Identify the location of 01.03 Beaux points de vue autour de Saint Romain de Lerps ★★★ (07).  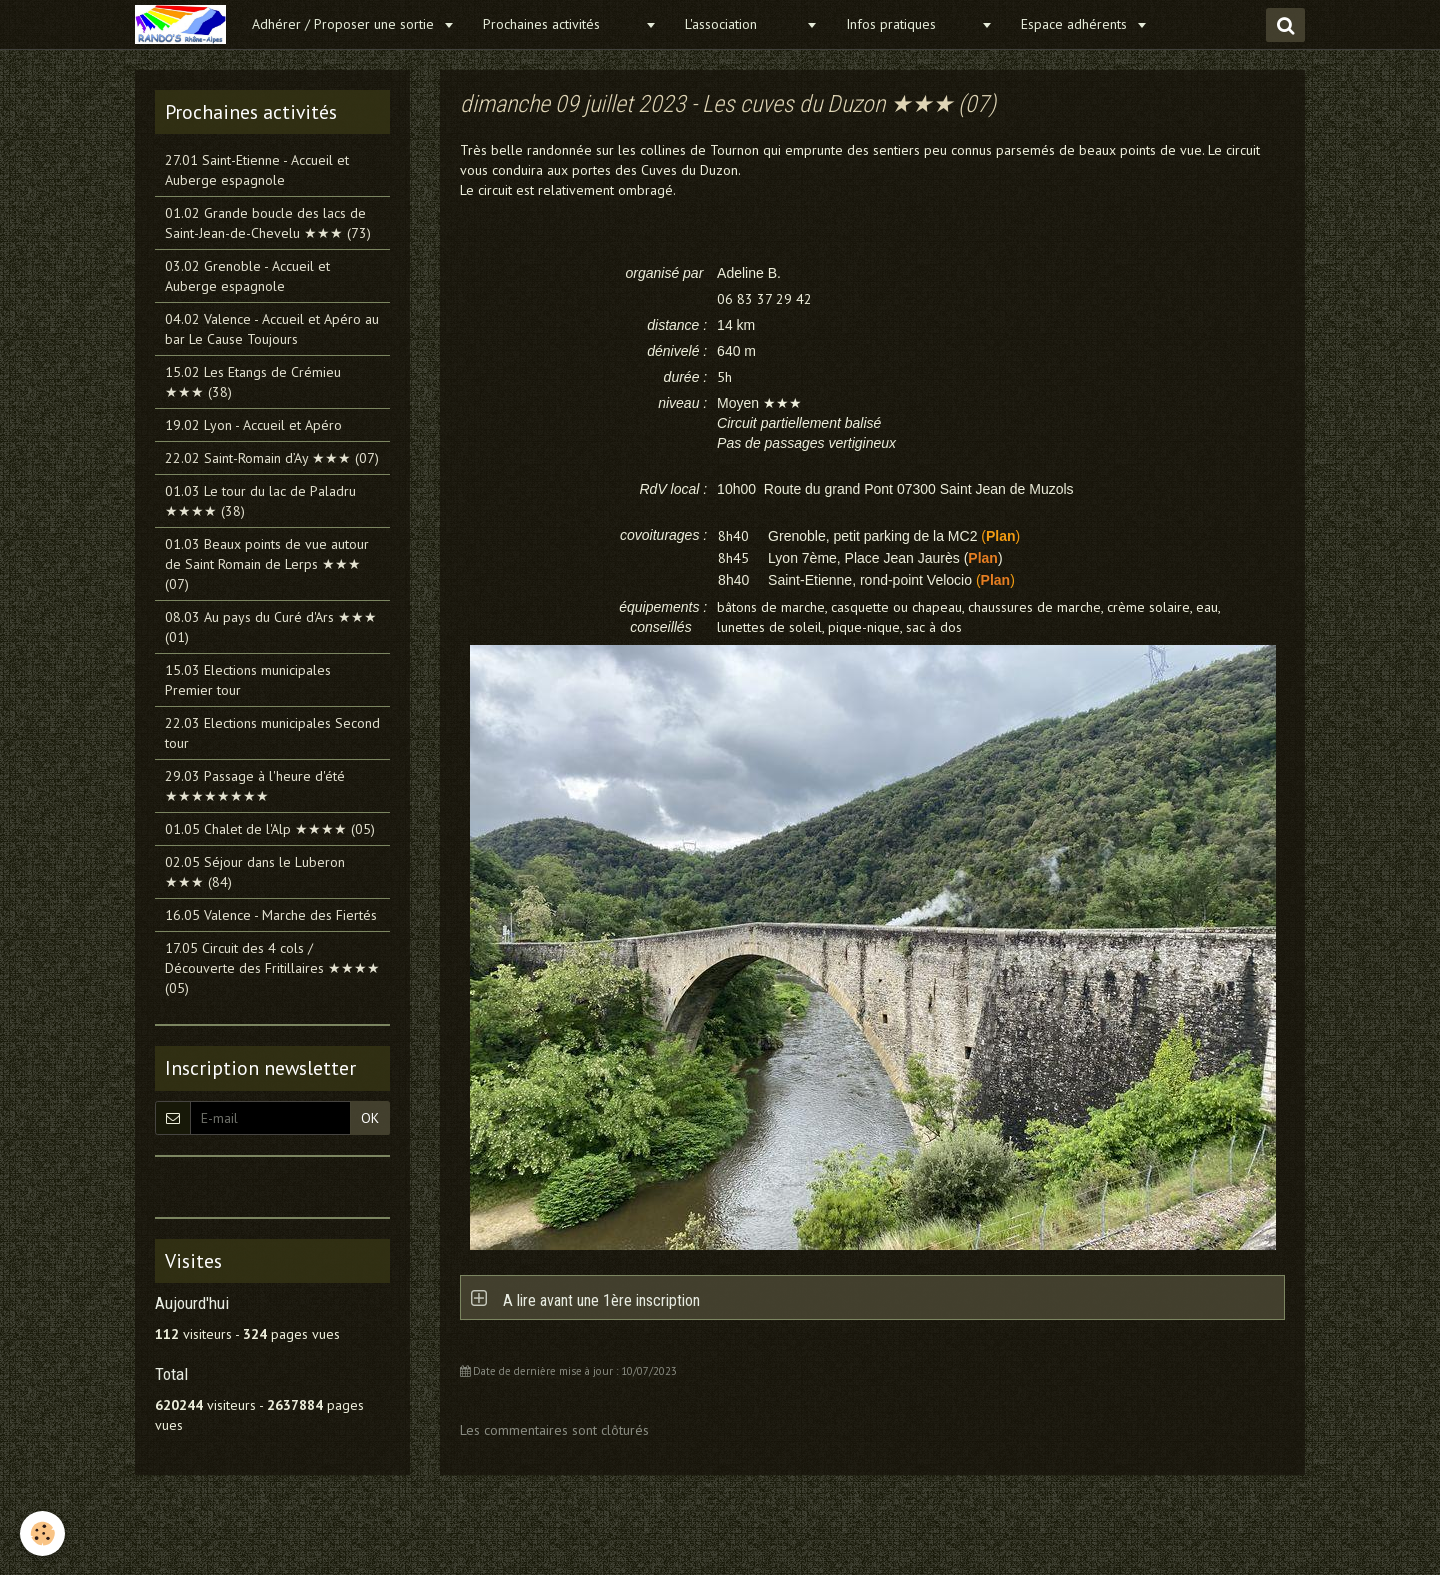
(267, 564).